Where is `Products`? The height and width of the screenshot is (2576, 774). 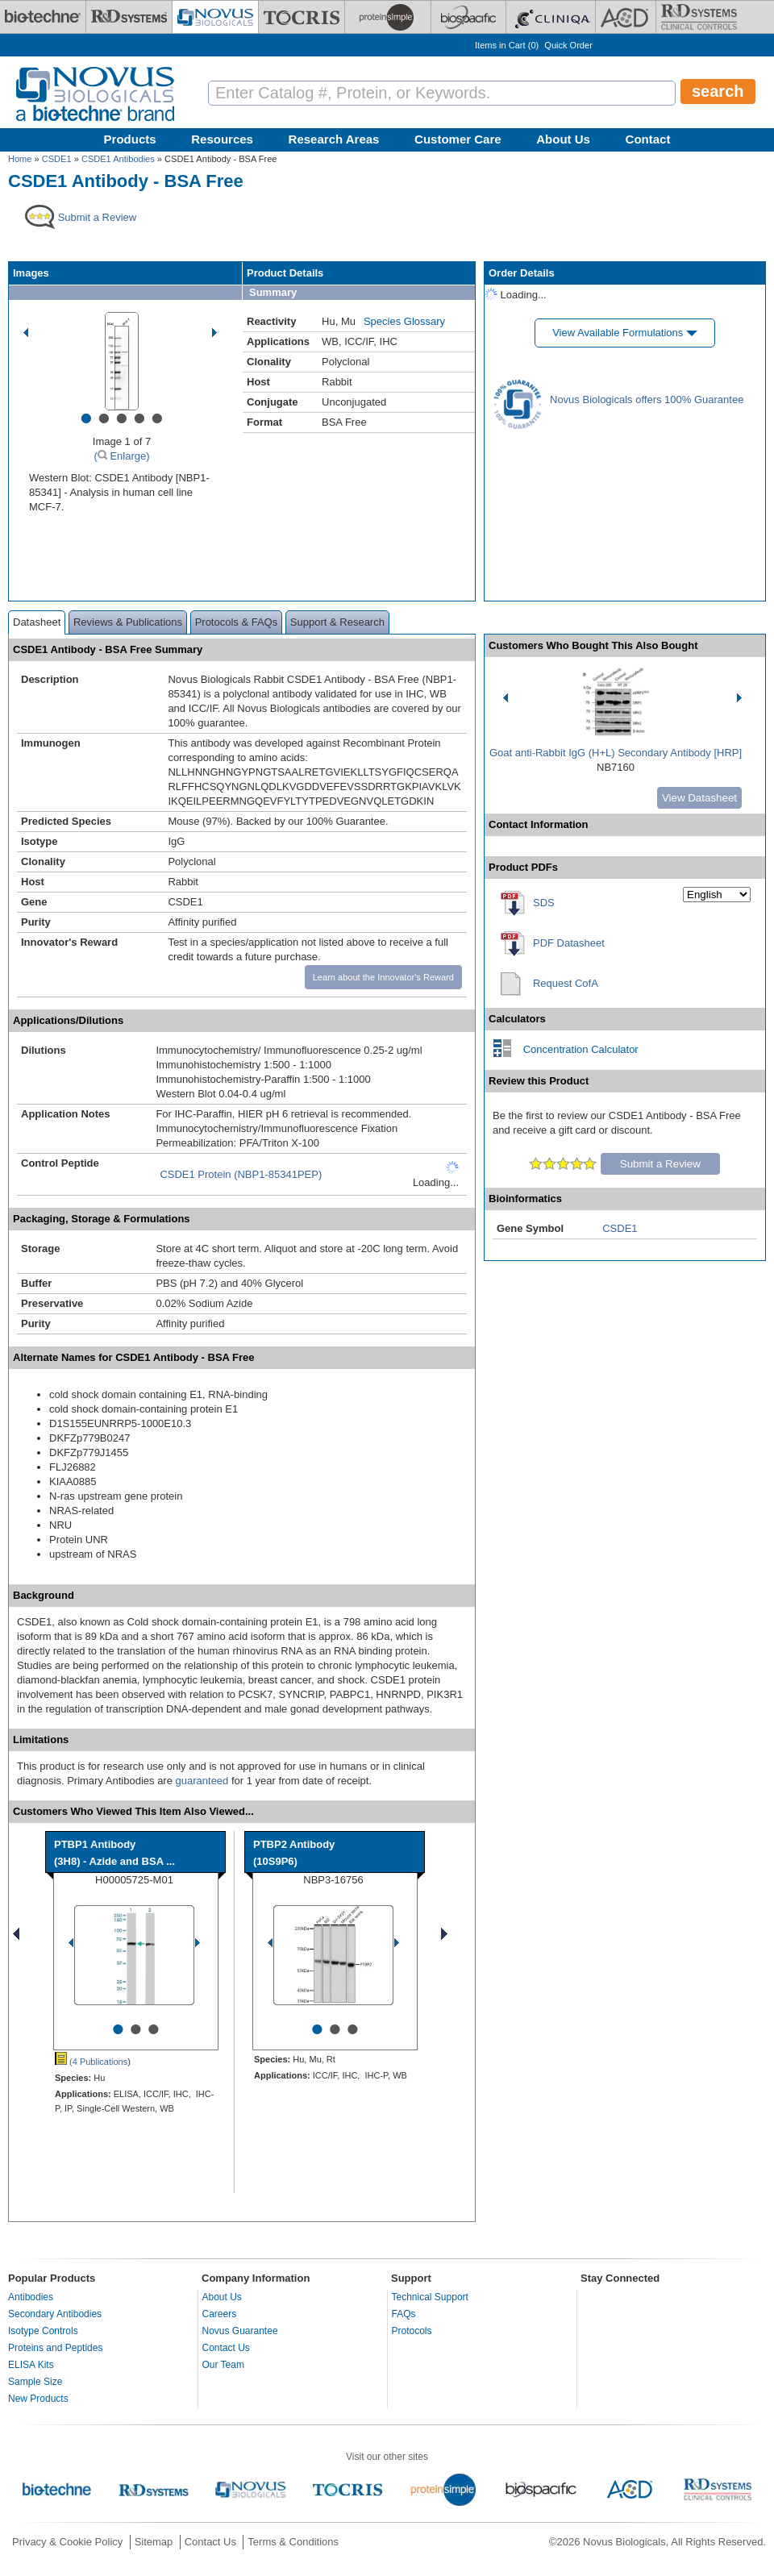 Products is located at coordinates (130, 139).